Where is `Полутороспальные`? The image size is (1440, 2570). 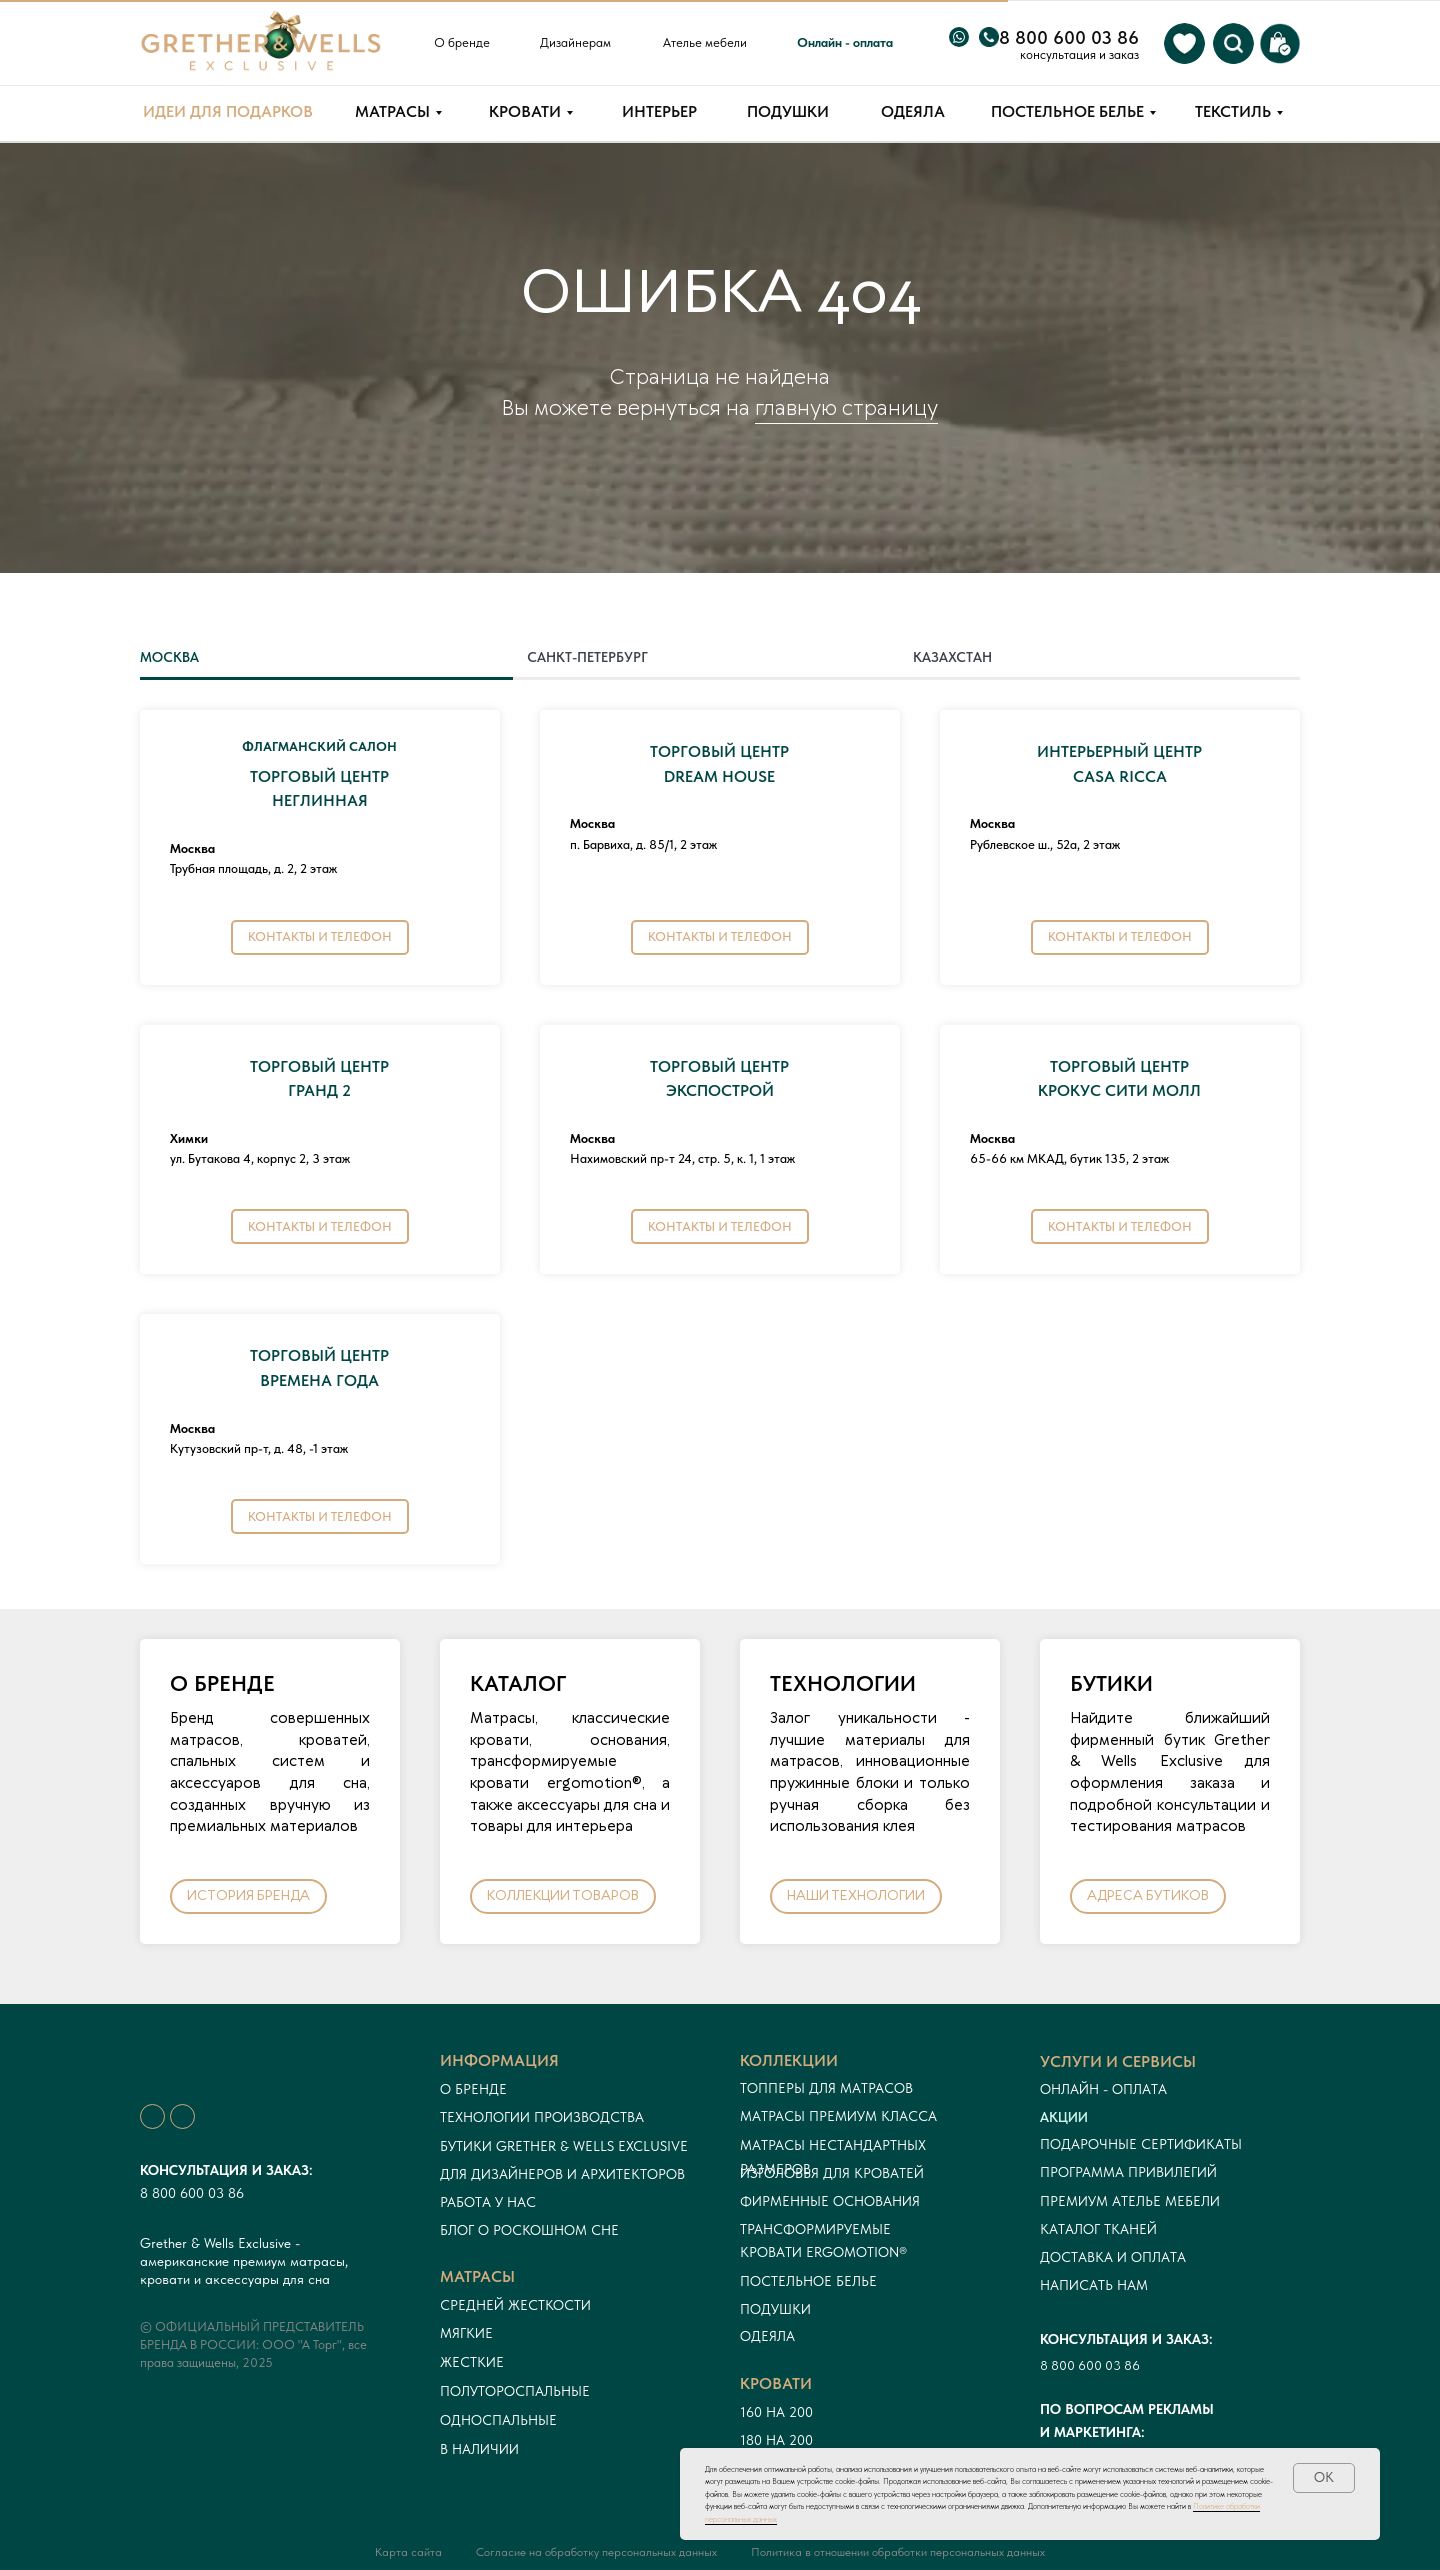 Полутороспальные is located at coordinates (515, 2391).